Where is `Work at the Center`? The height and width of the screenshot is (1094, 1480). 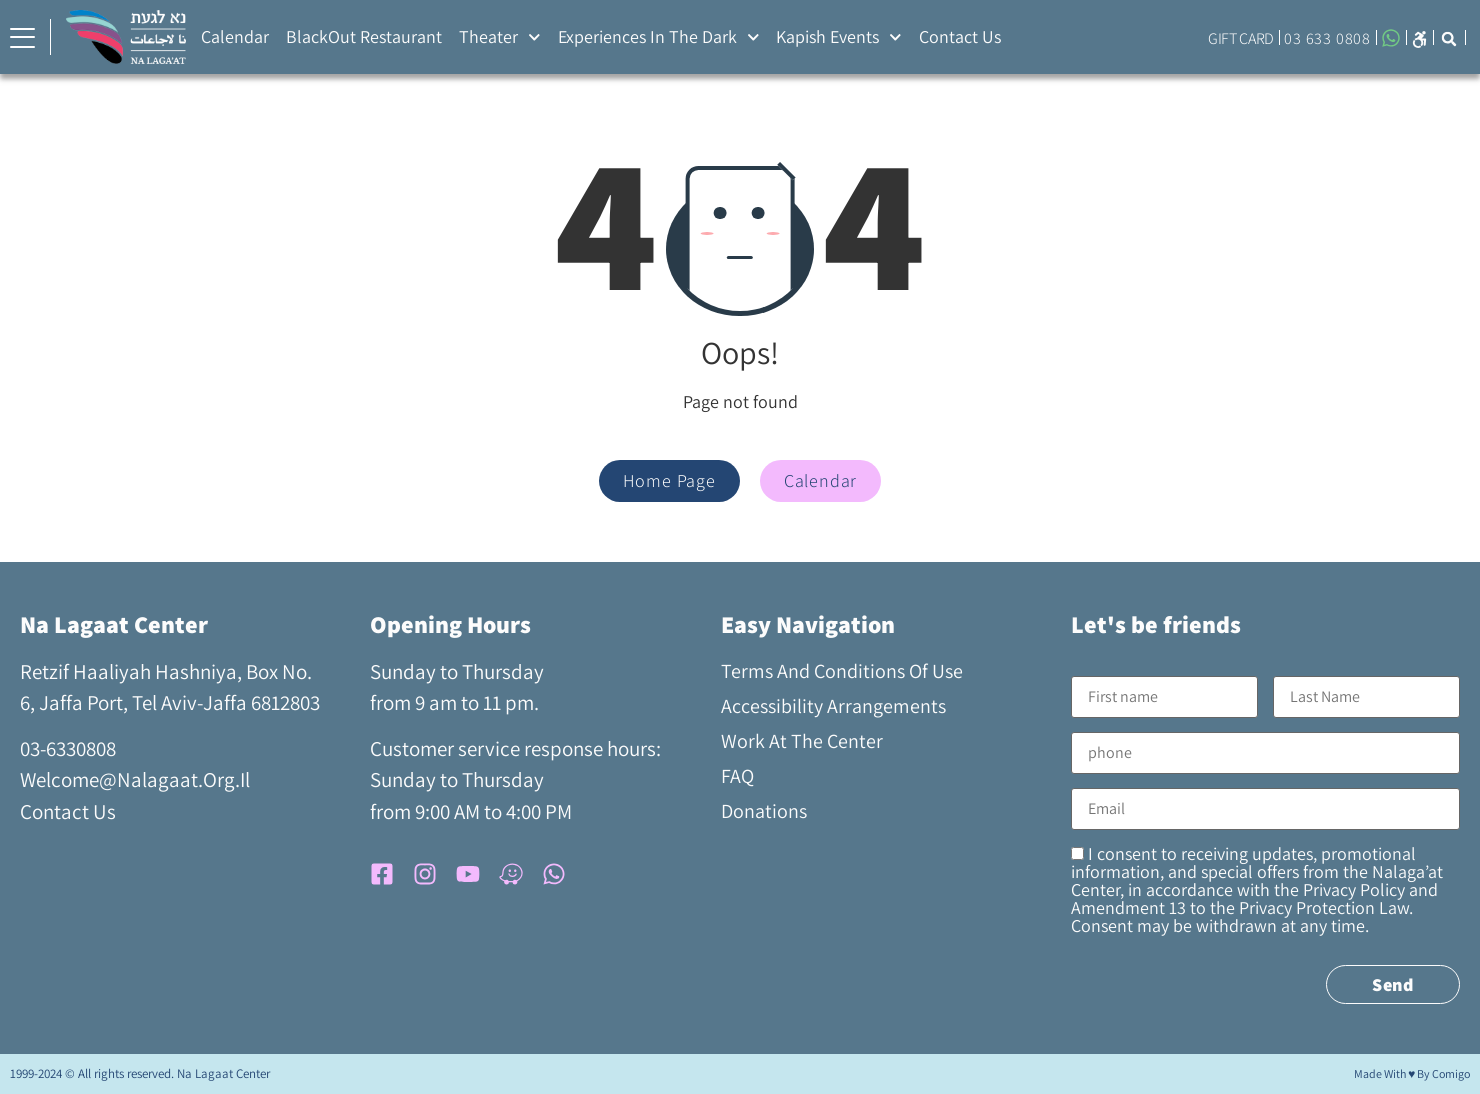
Work at the Center is located at coordinates (802, 741).